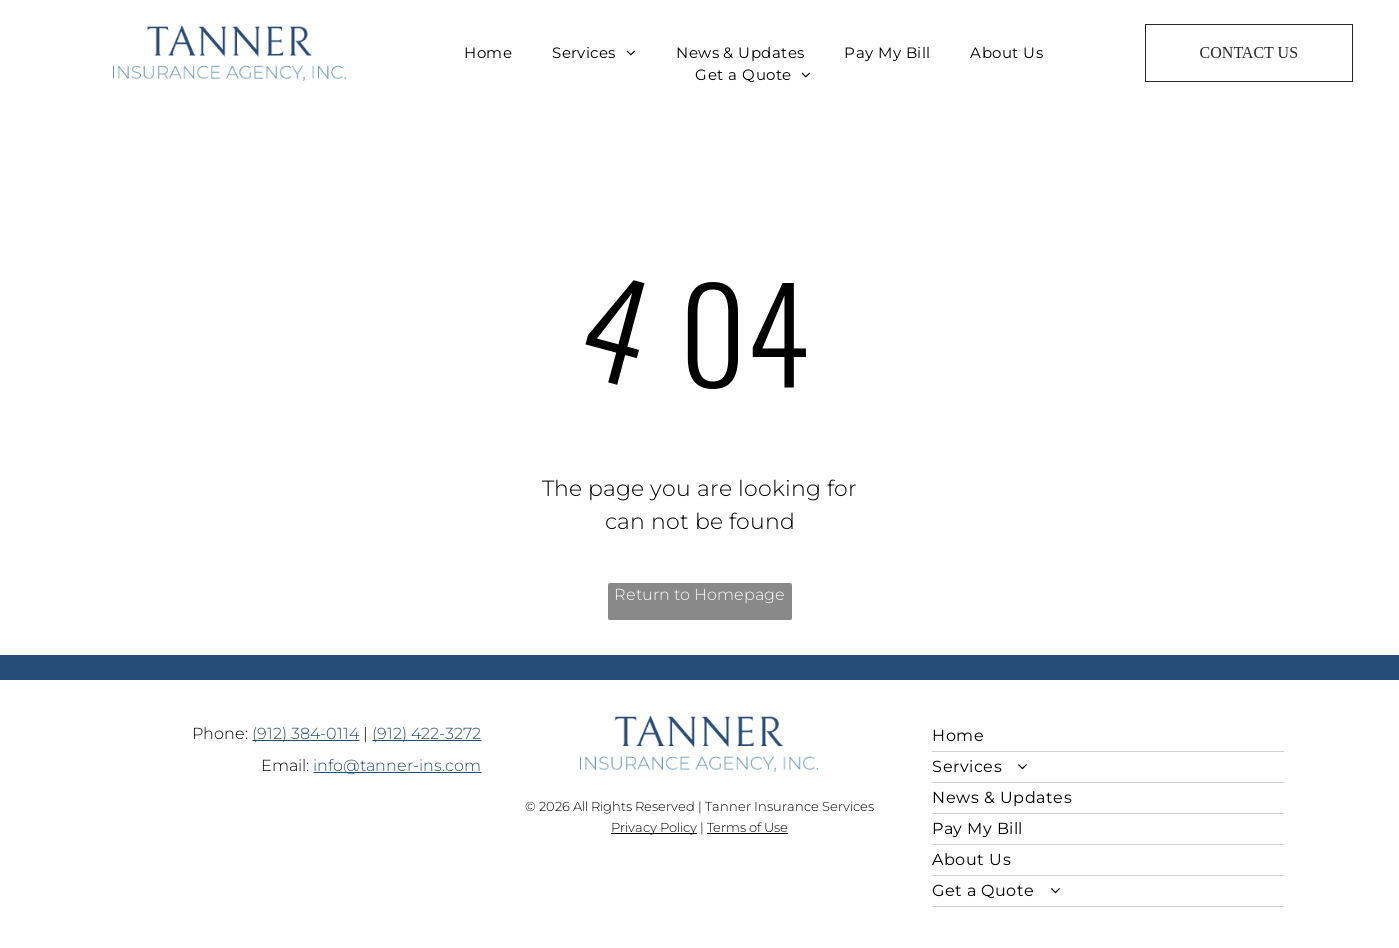 The height and width of the screenshot is (948, 1399). What do you see at coordinates (488, 53) in the screenshot?
I see `[menuitem]` at bounding box center [488, 53].